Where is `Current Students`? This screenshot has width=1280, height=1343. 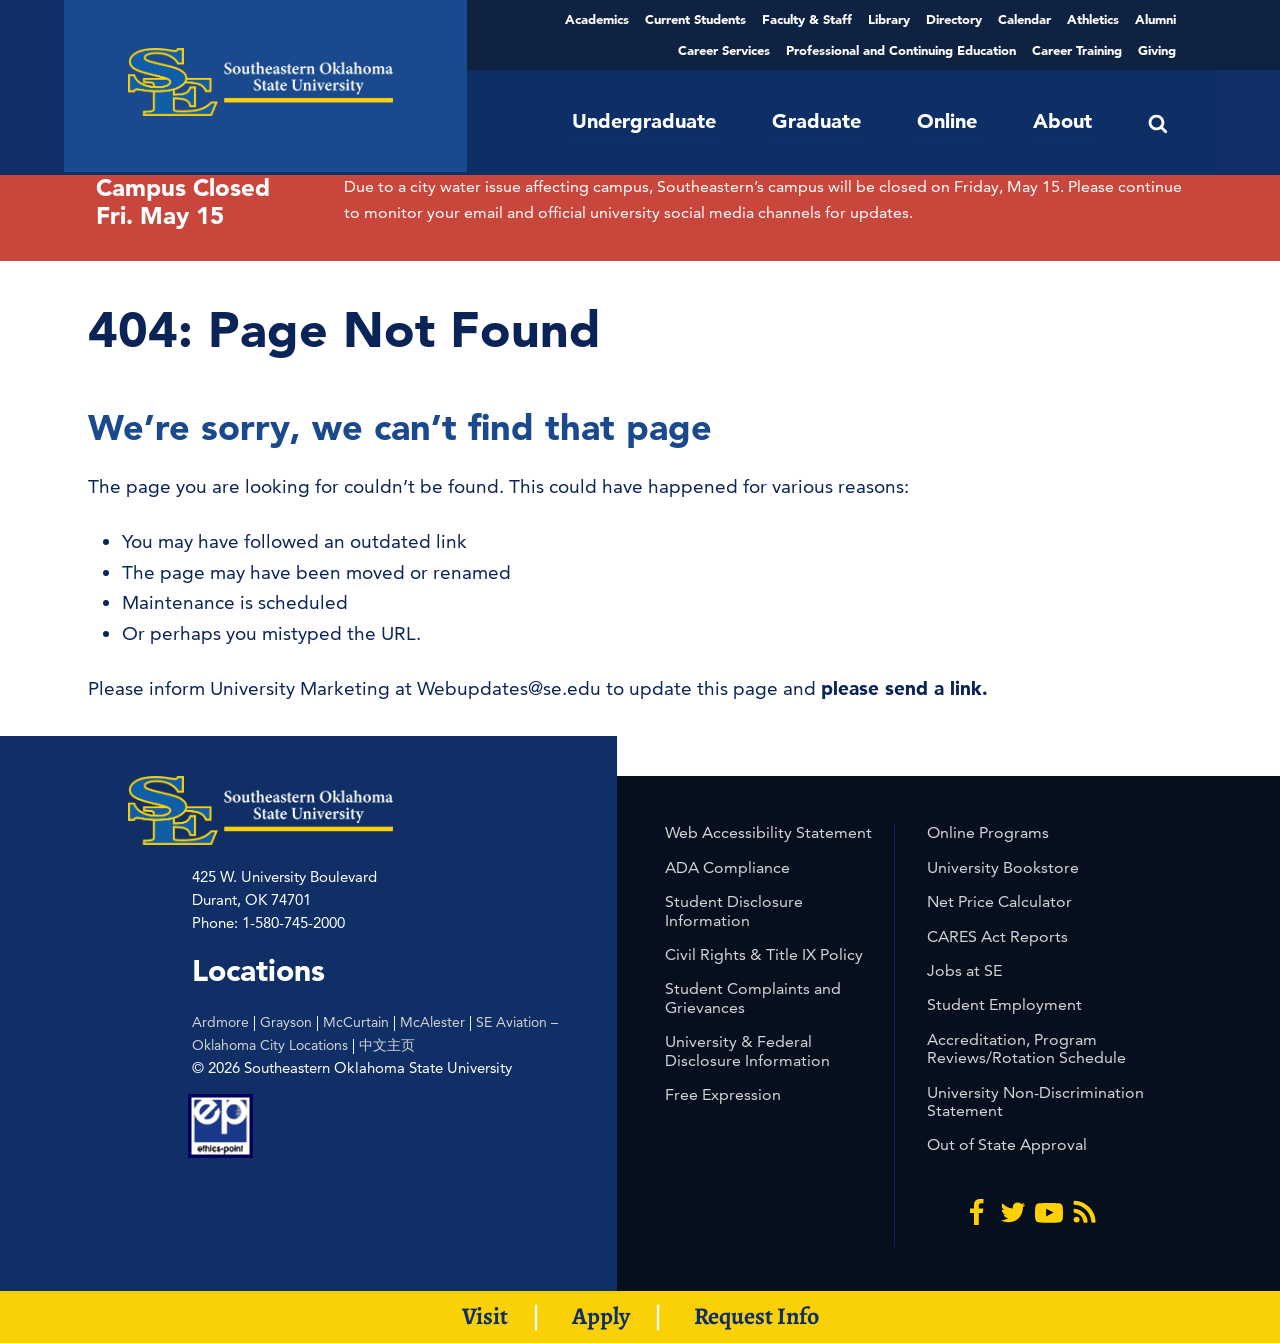 Current Students is located at coordinates (695, 19).